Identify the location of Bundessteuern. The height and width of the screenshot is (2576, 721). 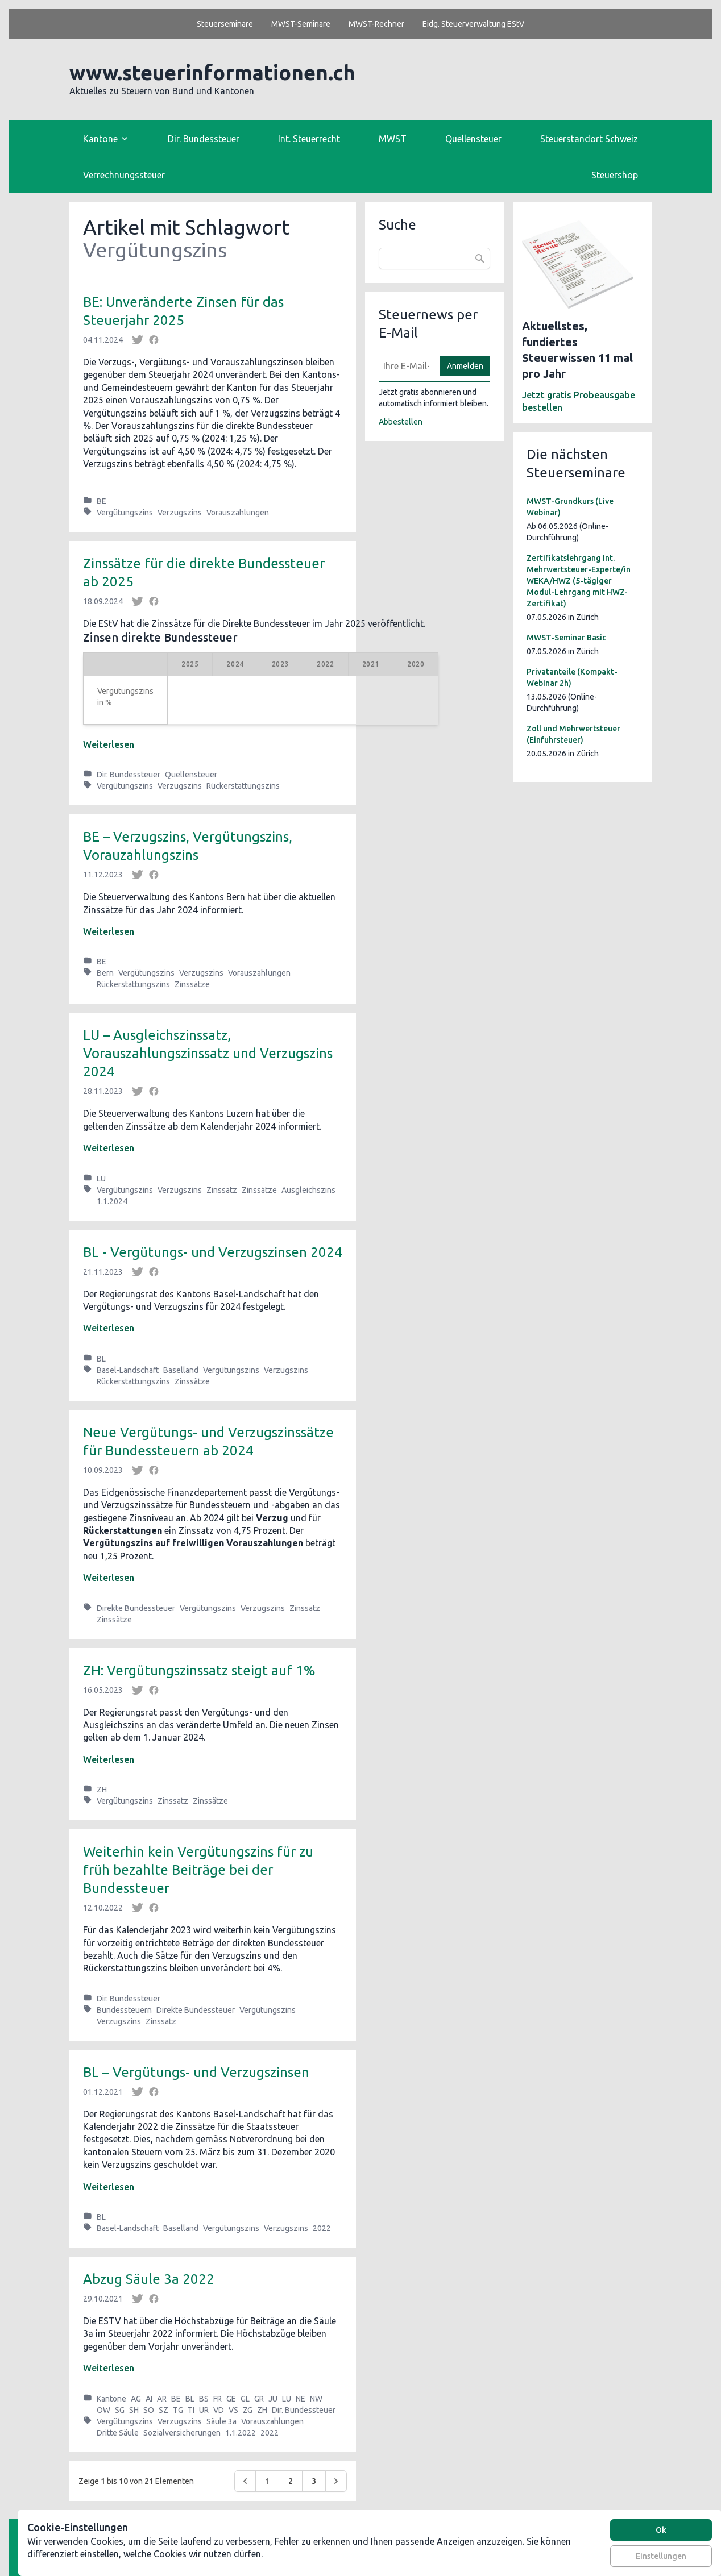
(124, 2010).